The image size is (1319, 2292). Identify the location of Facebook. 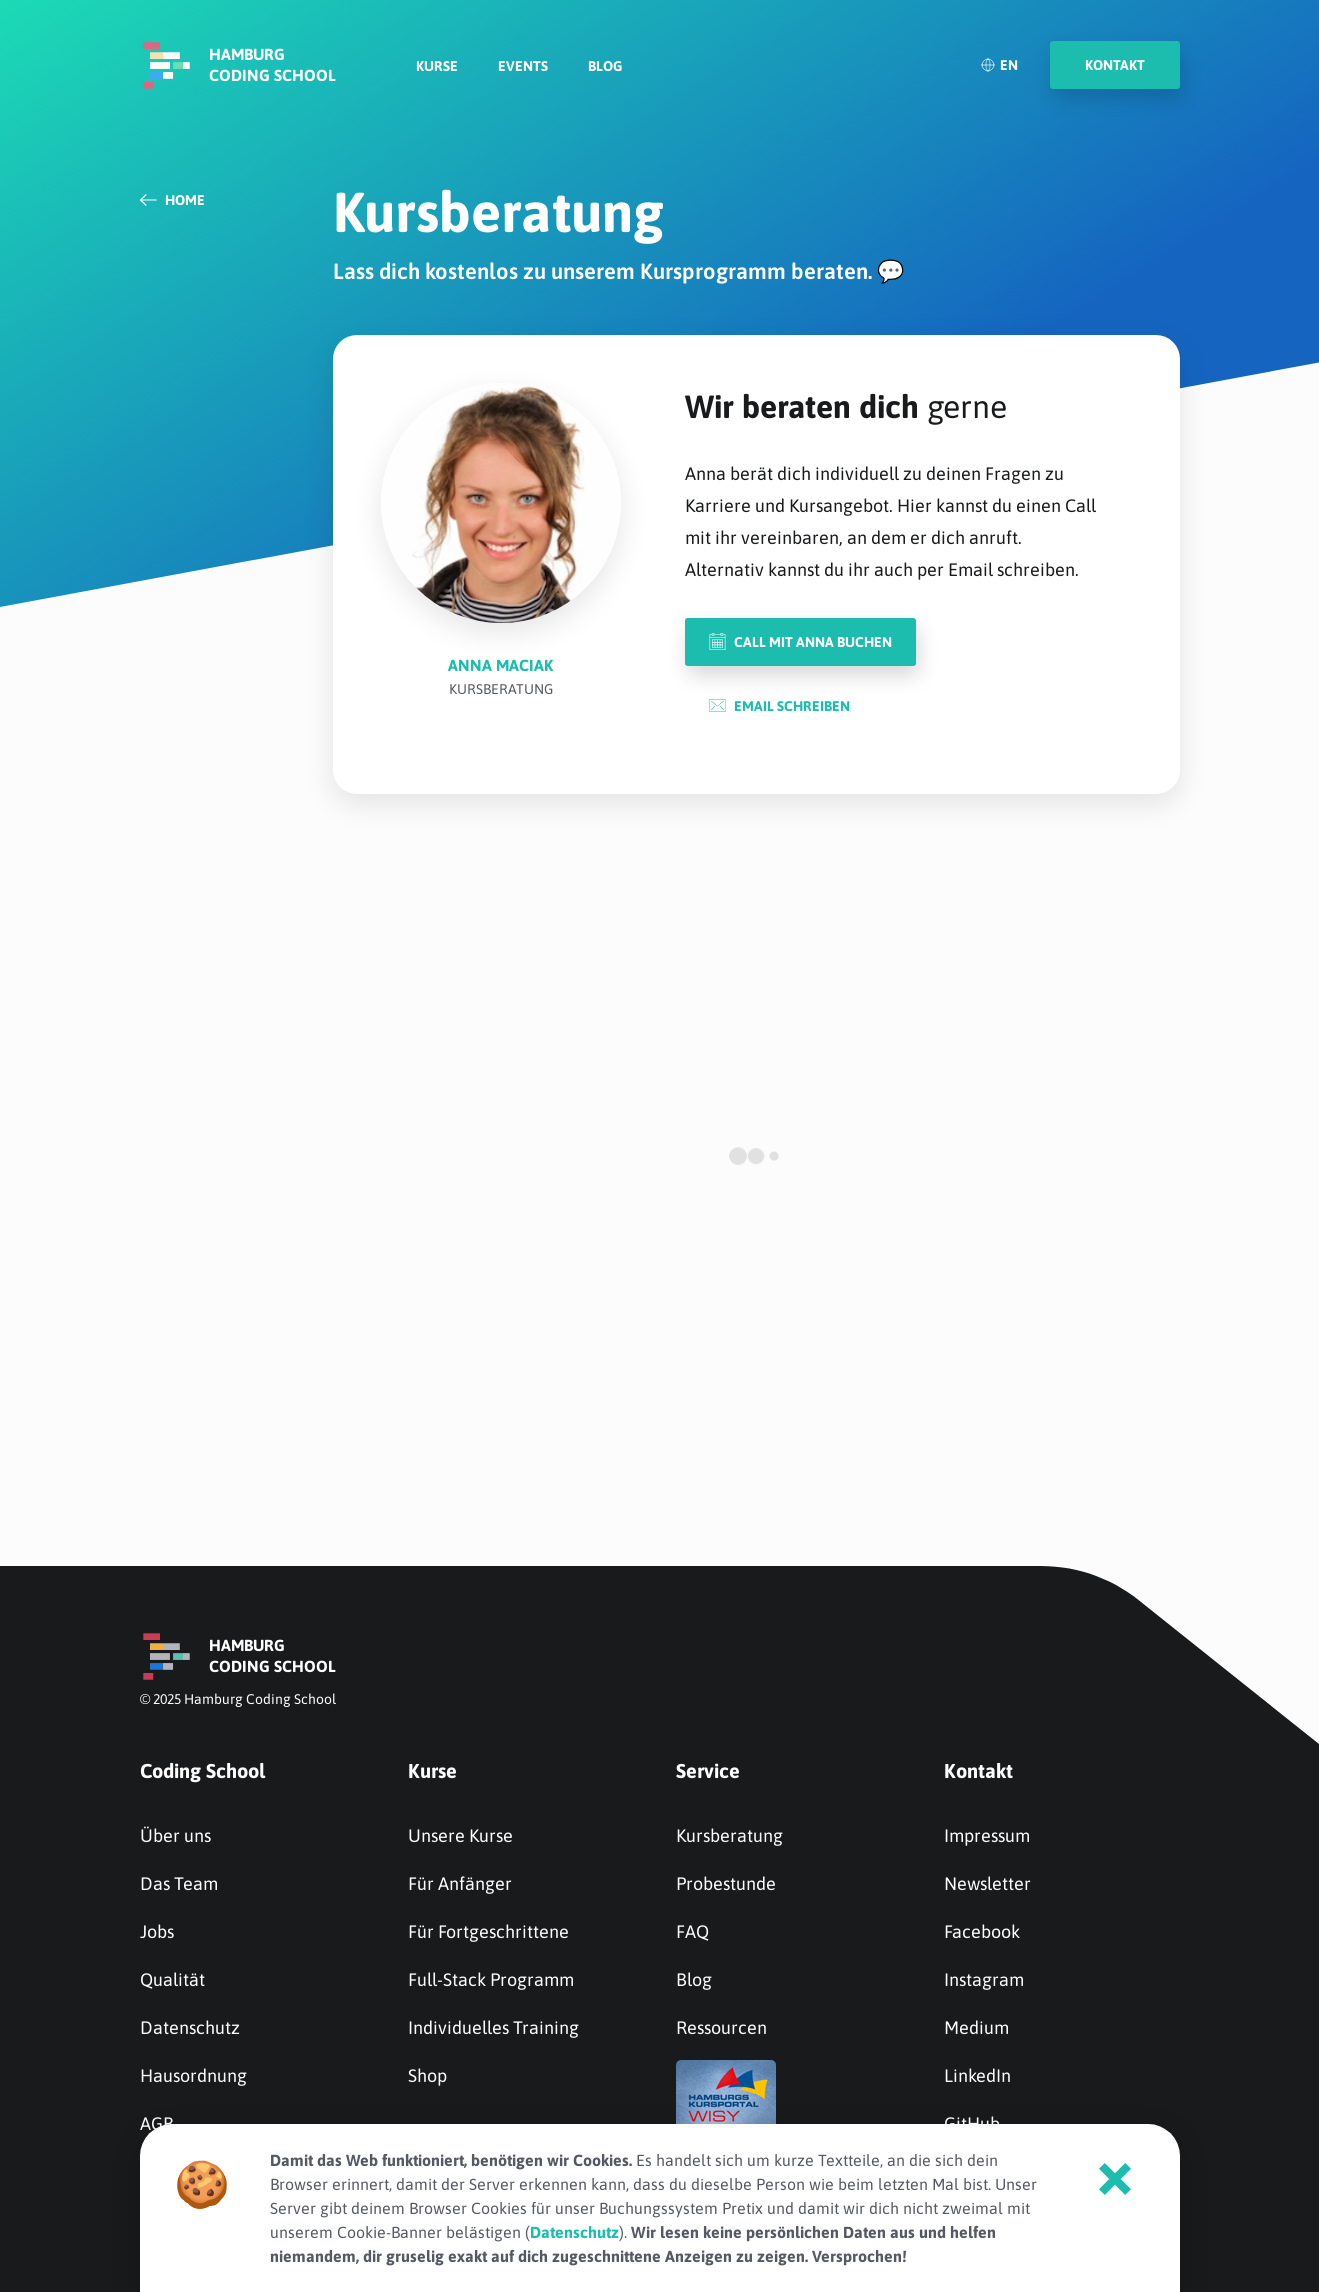
(982, 1931).